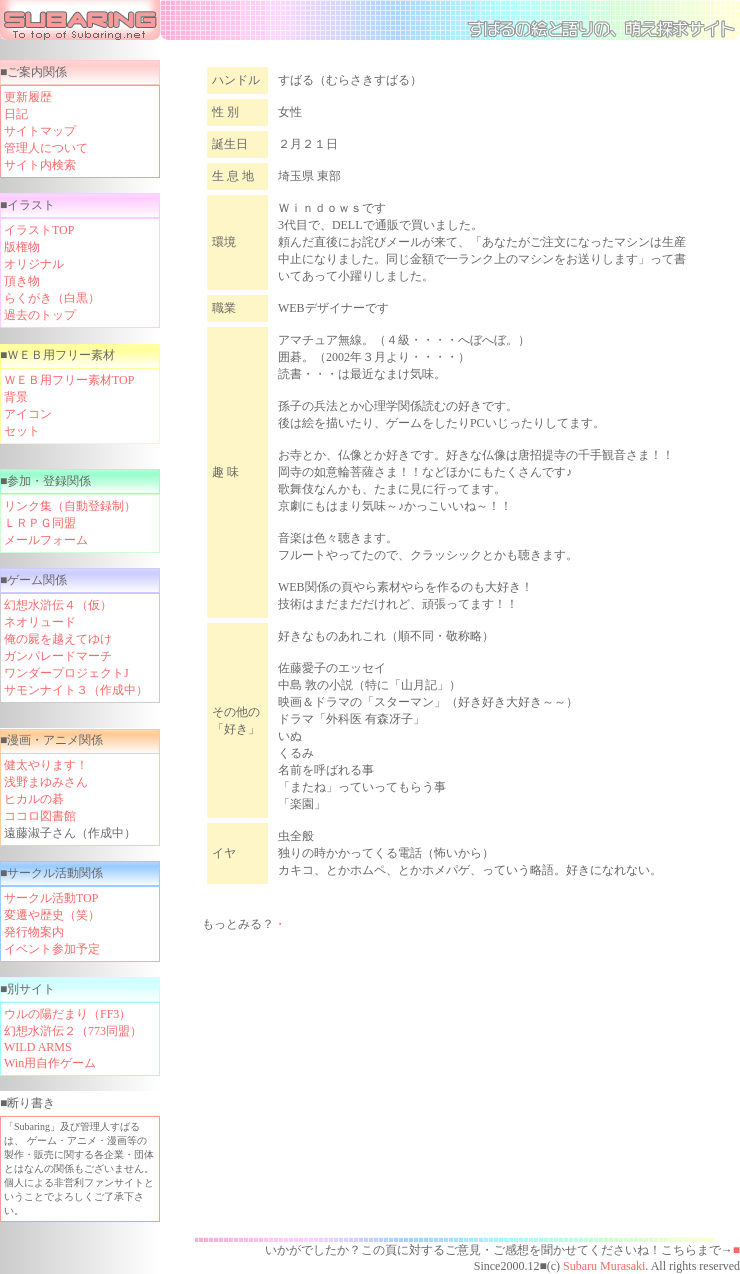  I want to click on イベント参加予定, so click(52, 949).